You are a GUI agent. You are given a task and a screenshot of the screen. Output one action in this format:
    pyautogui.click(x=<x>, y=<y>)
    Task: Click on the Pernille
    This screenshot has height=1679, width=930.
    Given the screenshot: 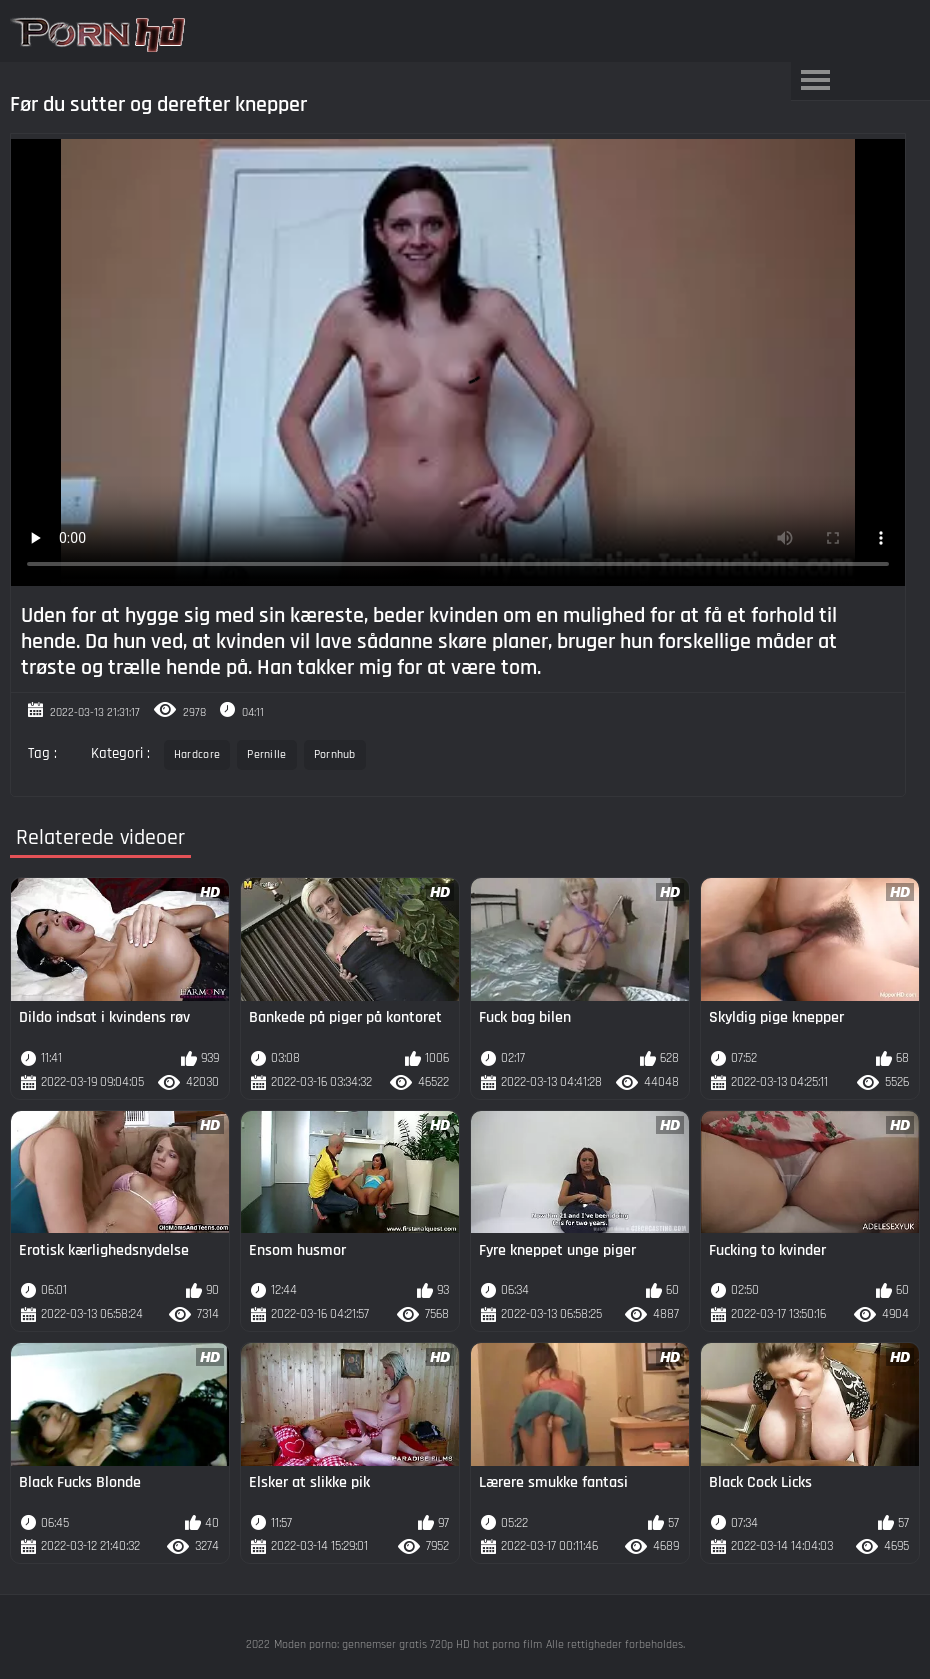 What is the action you would take?
    pyautogui.click(x=266, y=754)
    